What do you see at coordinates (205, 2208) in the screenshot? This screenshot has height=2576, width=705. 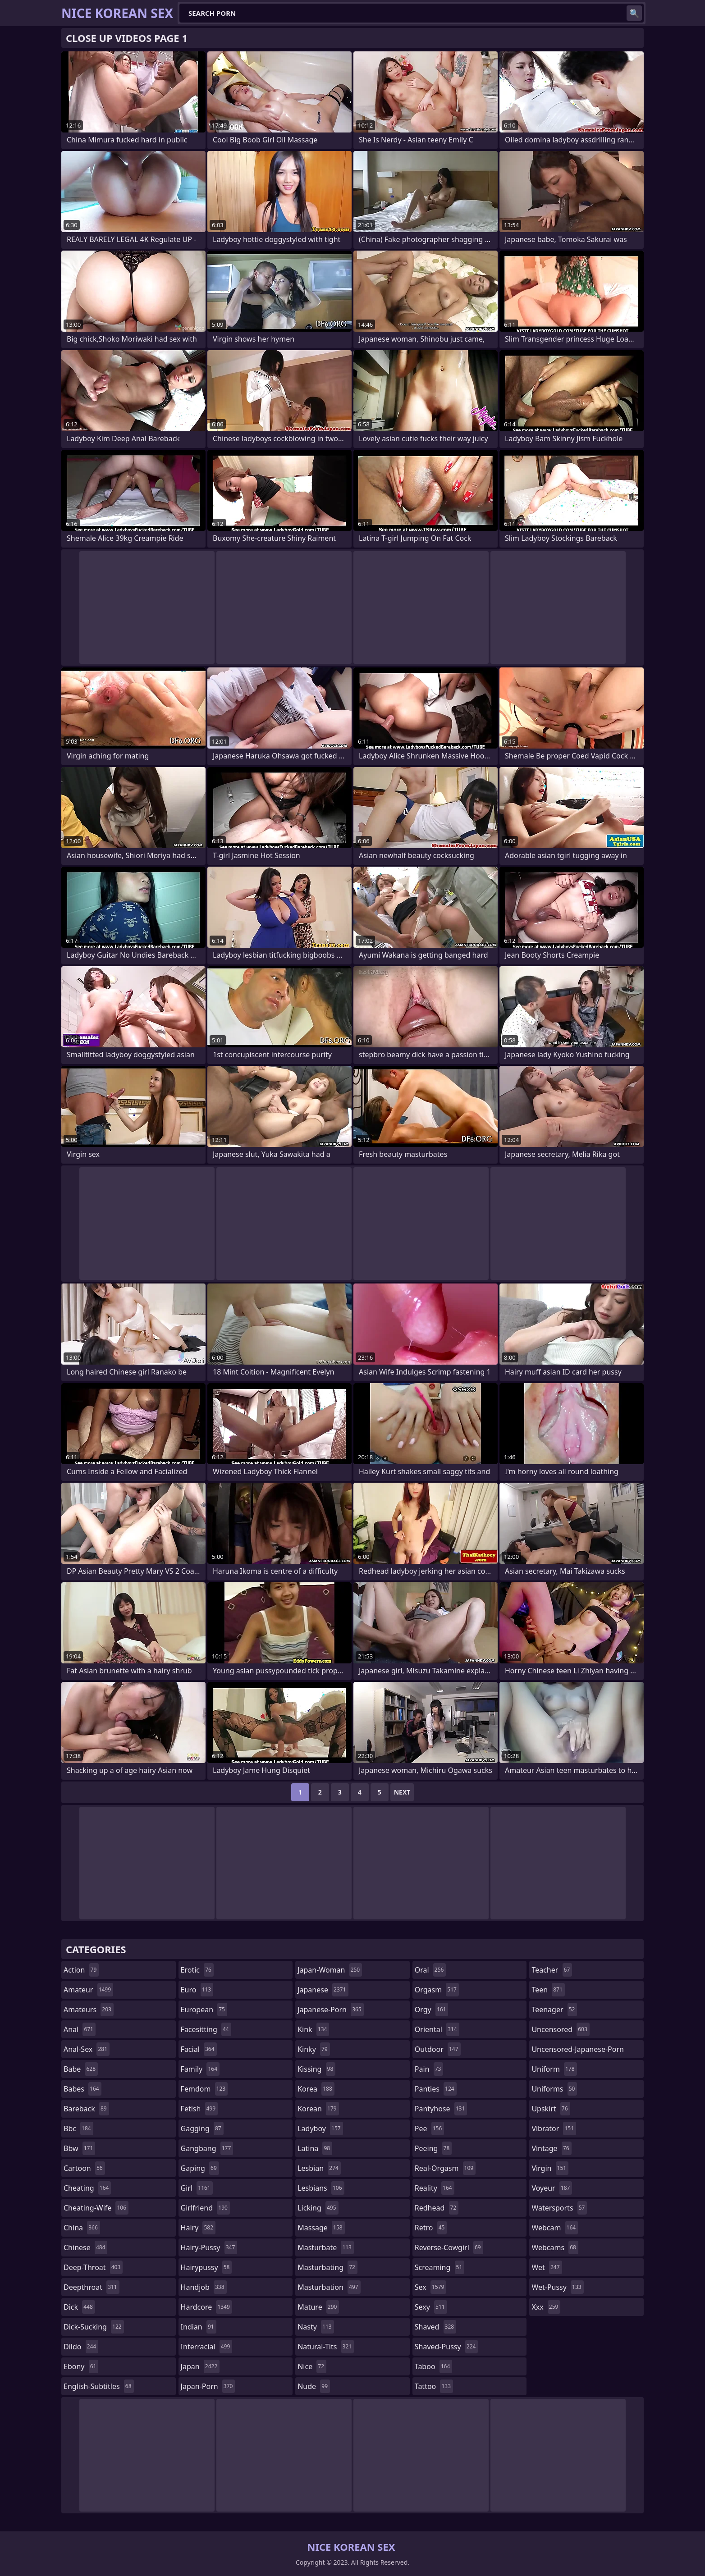 I see `girlfriend` at bounding box center [205, 2208].